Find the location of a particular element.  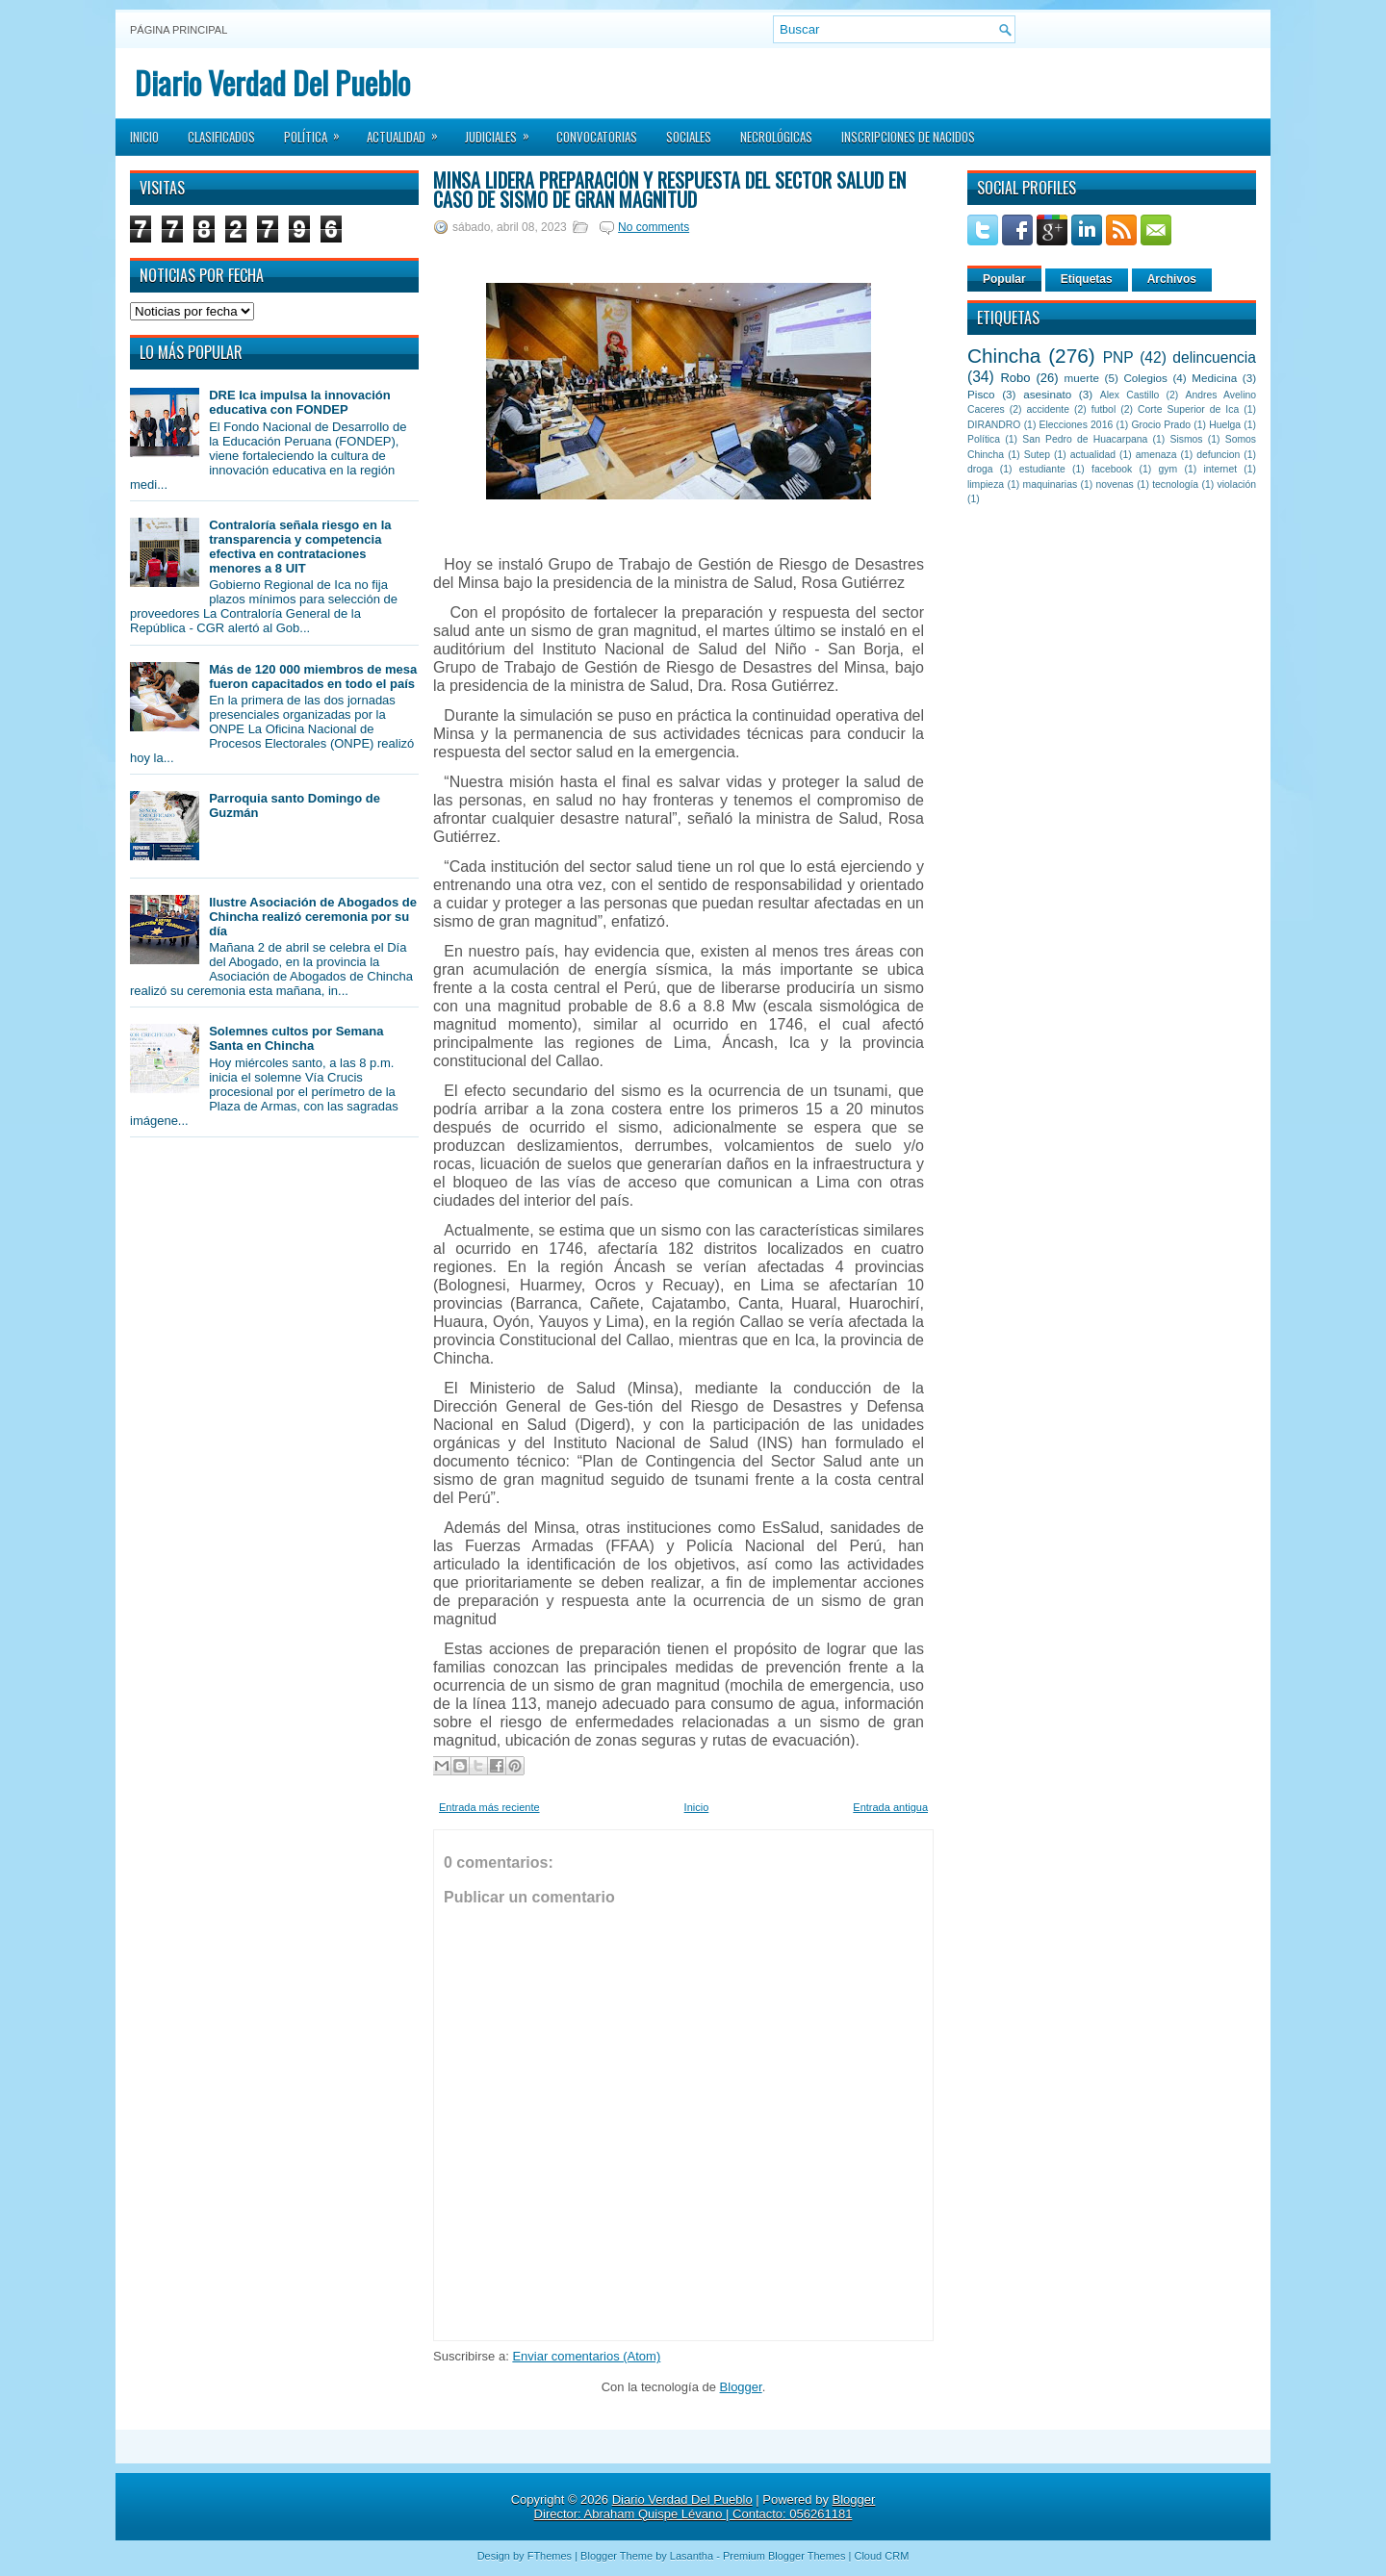

actualidad is located at coordinates (1093, 454).